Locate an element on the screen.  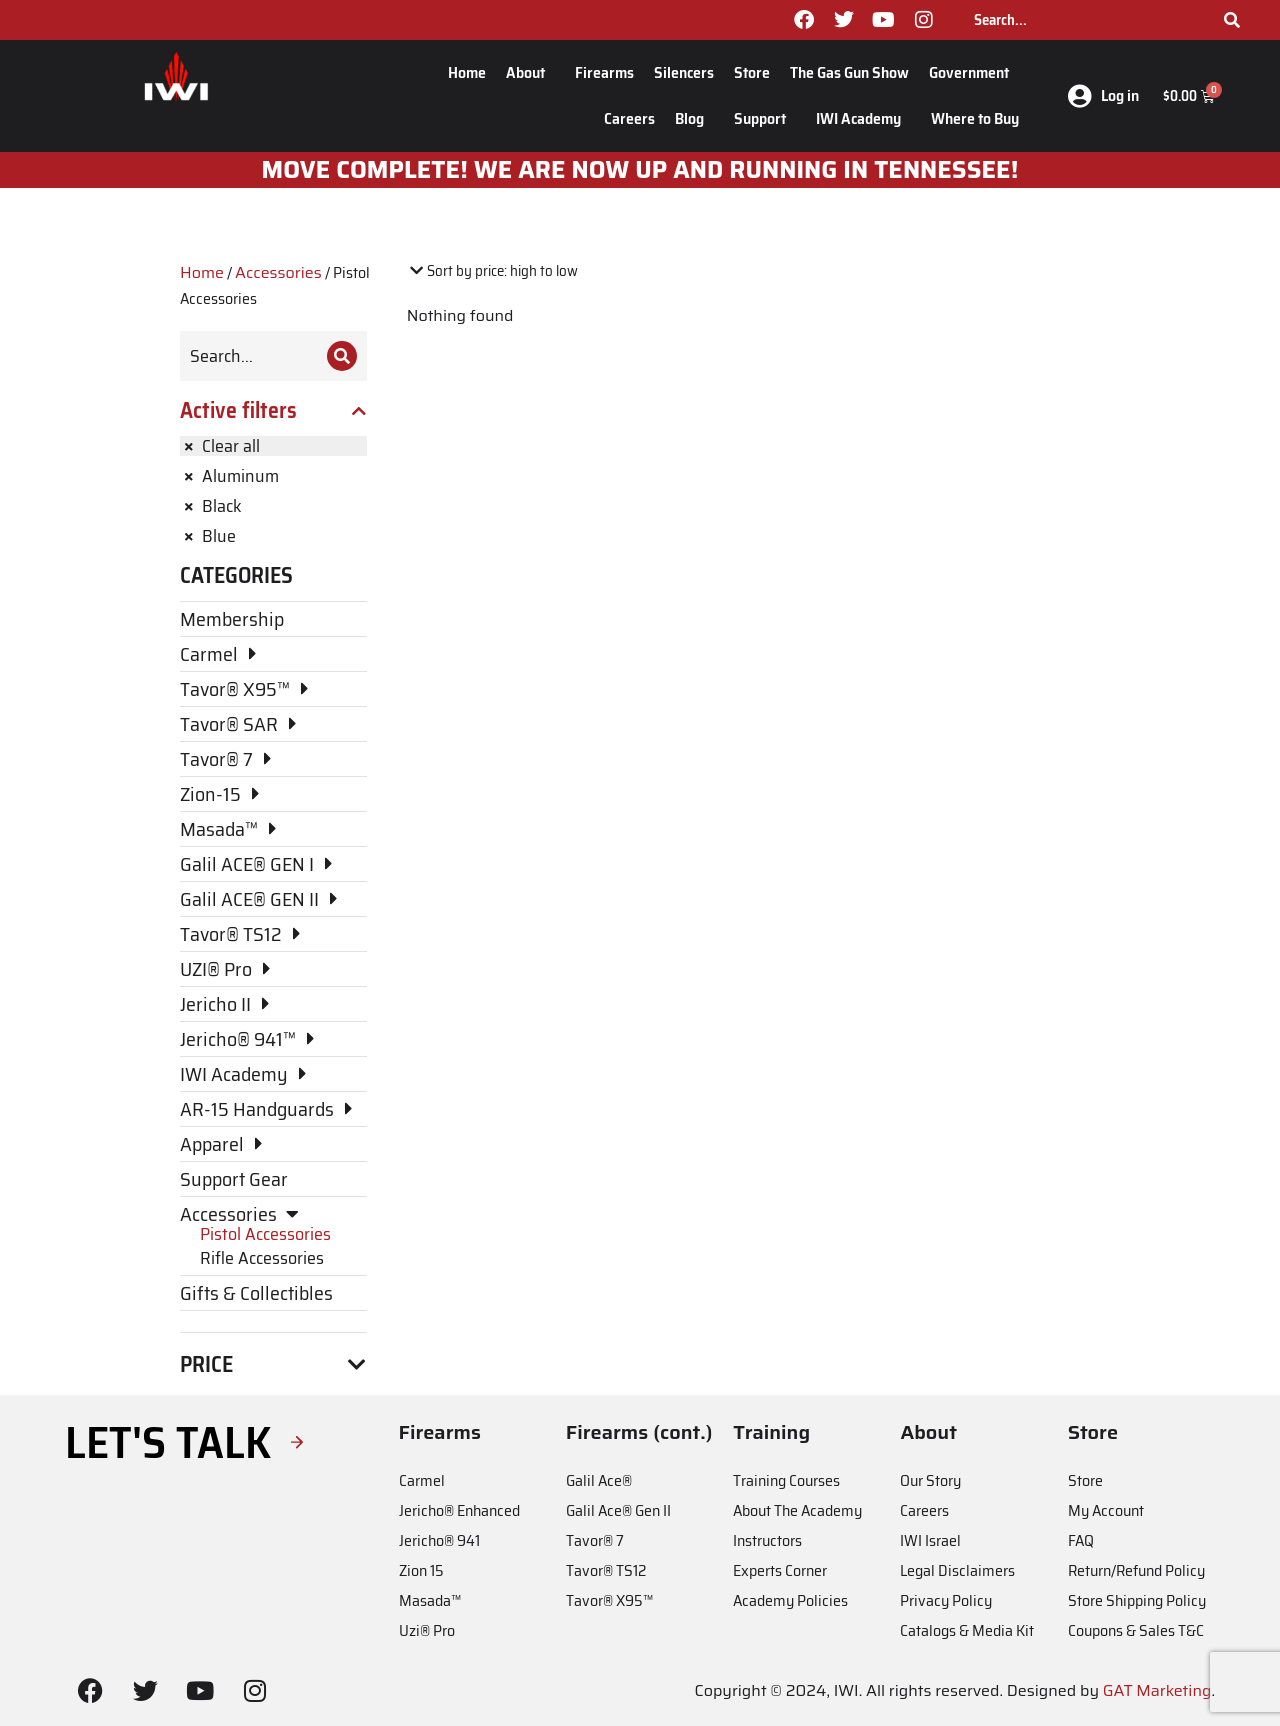
Carmel is located at coordinates (422, 1480).